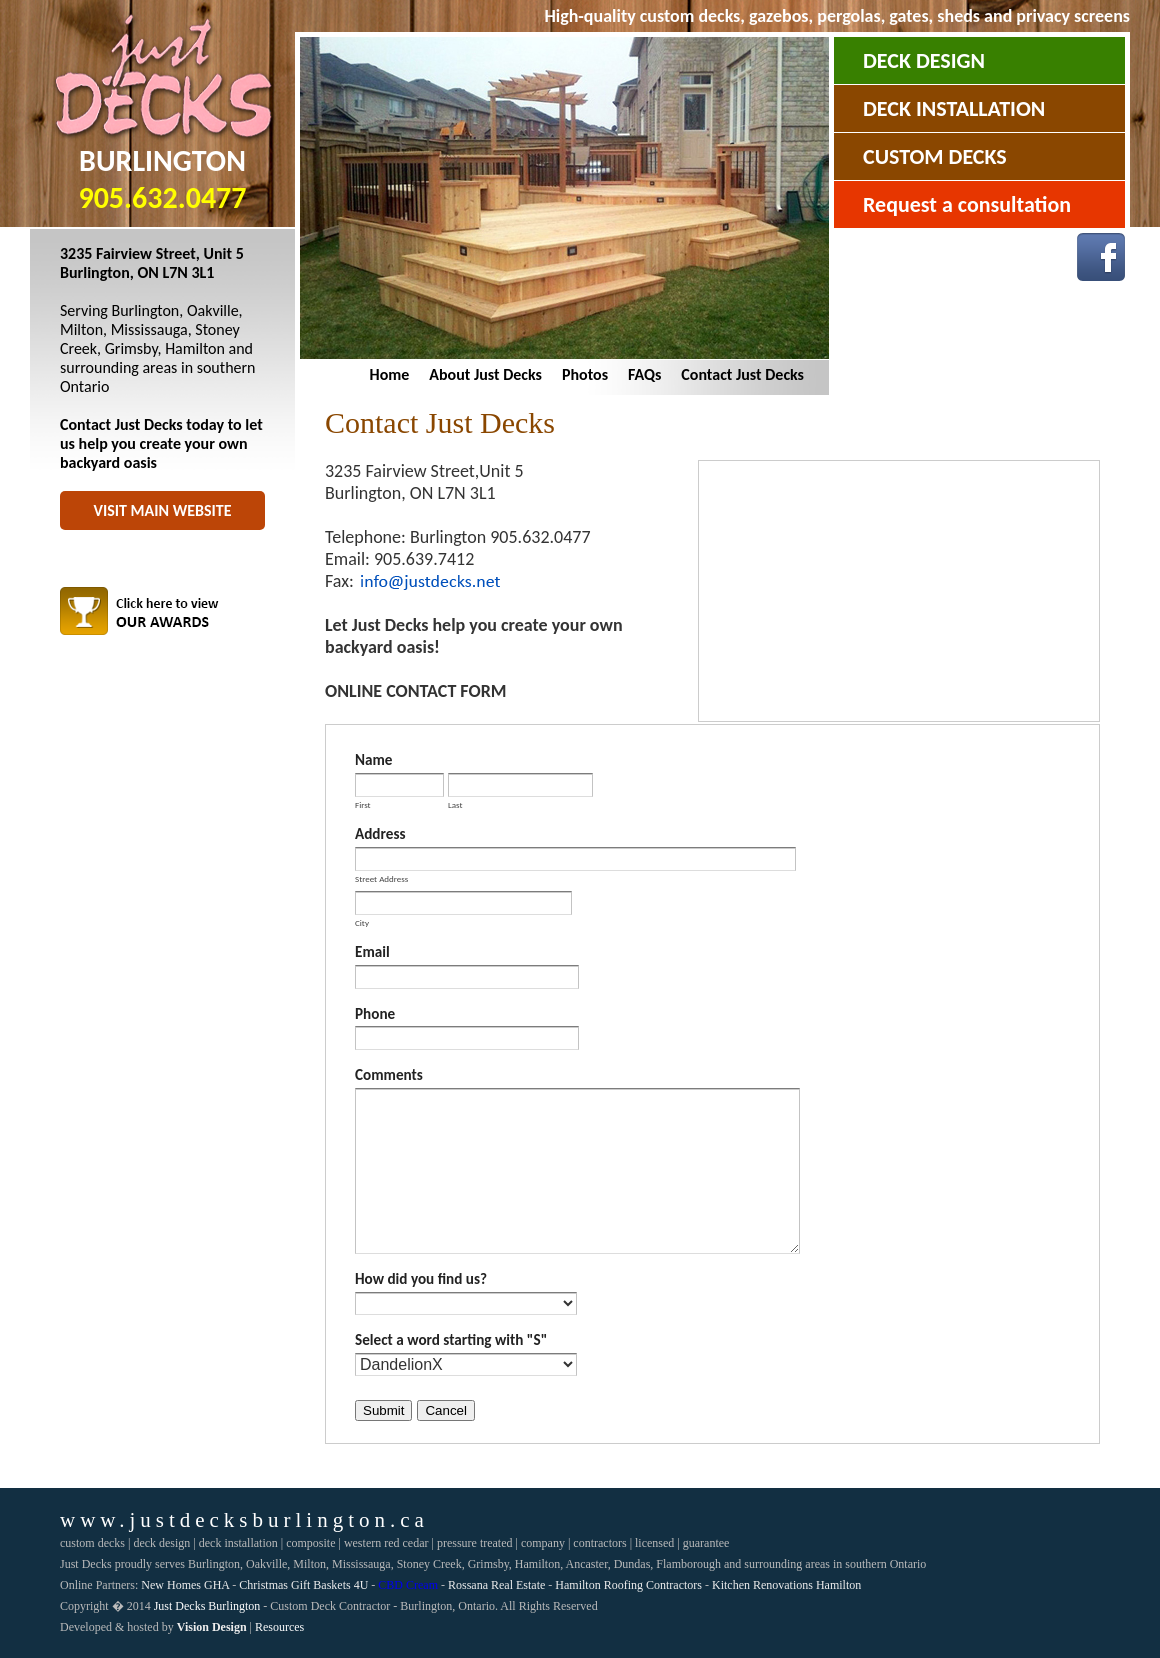 The height and width of the screenshot is (1658, 1160). I want to click on Hamilton Roofing Contractors, so click(628, 1585).